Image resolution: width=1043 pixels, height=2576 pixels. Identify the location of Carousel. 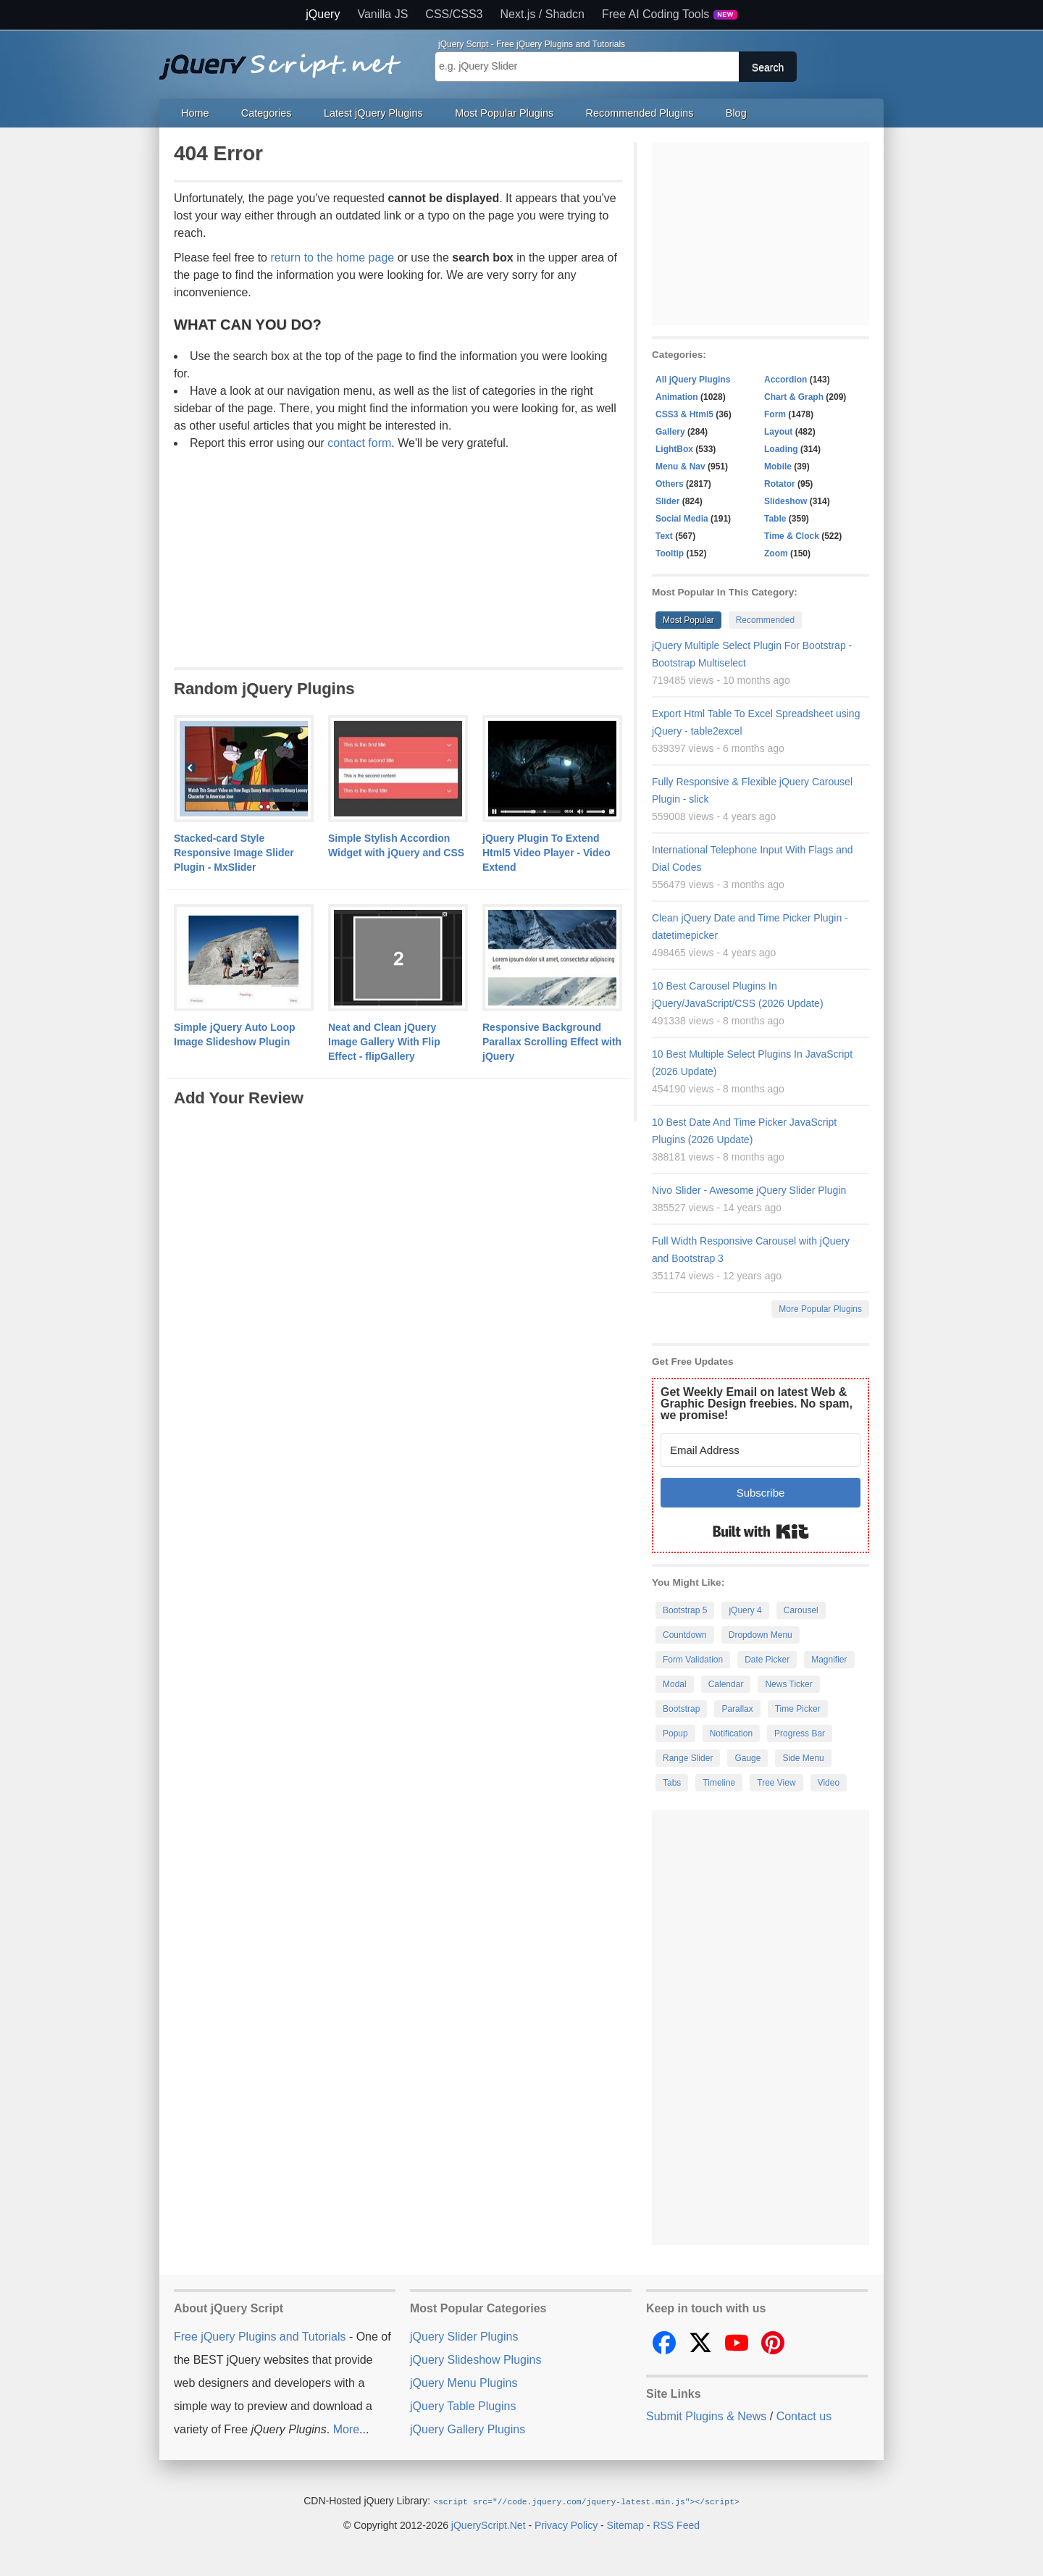
(801, 1610).